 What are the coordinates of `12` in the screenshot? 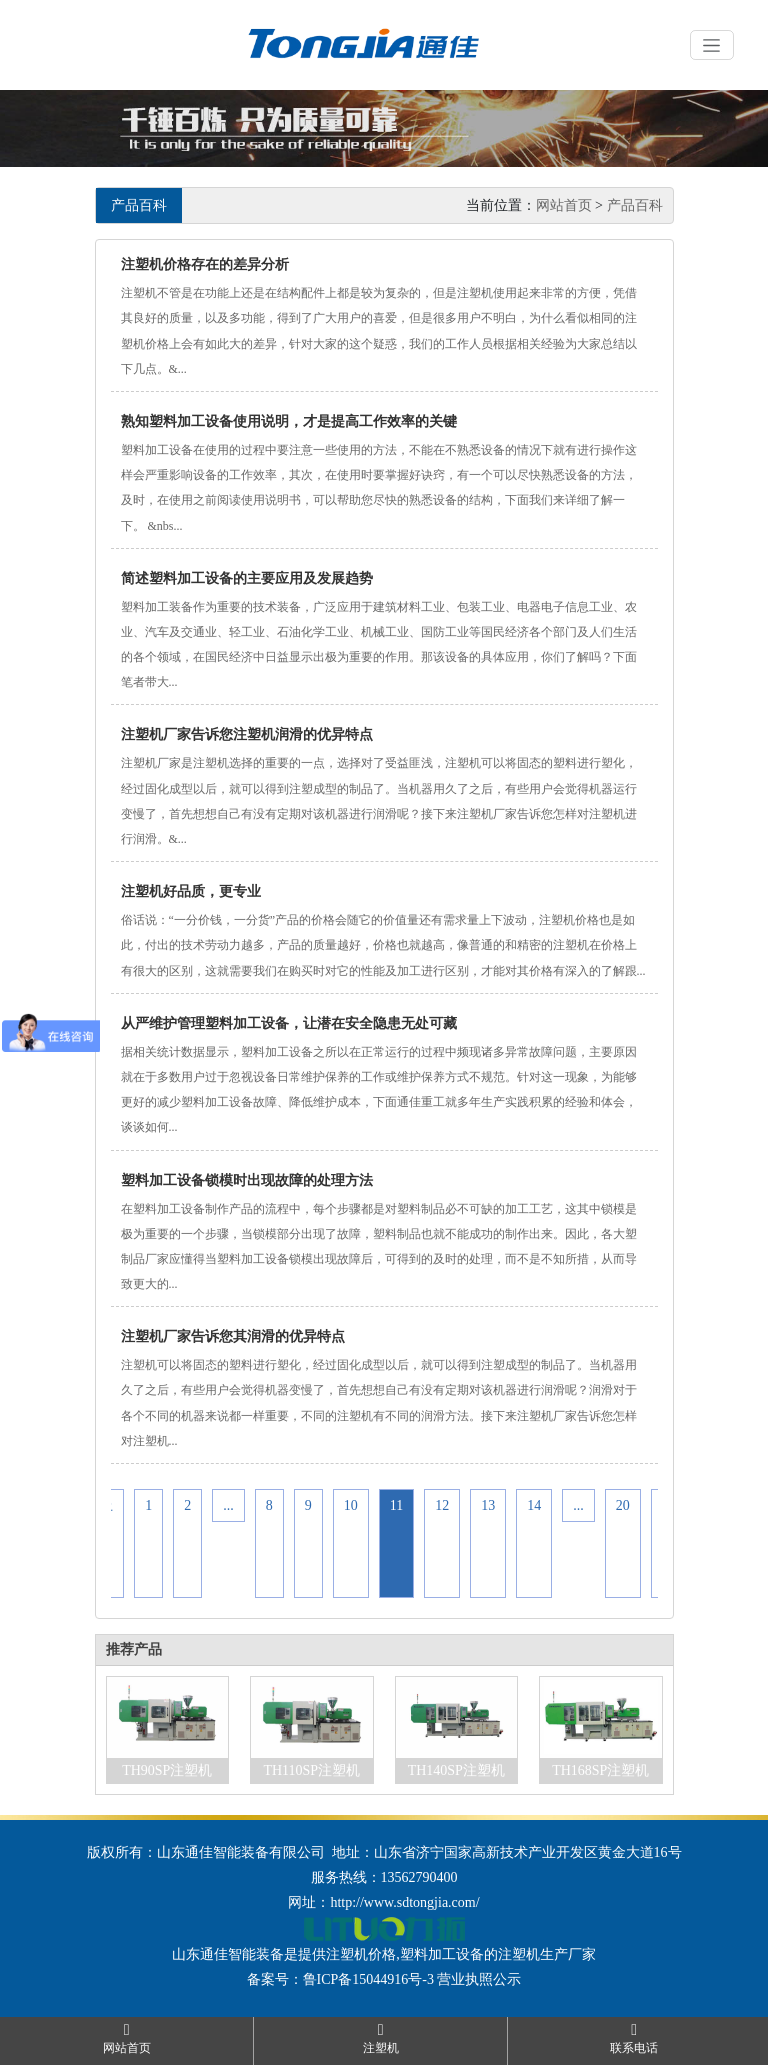 It's located at (442, 1505).